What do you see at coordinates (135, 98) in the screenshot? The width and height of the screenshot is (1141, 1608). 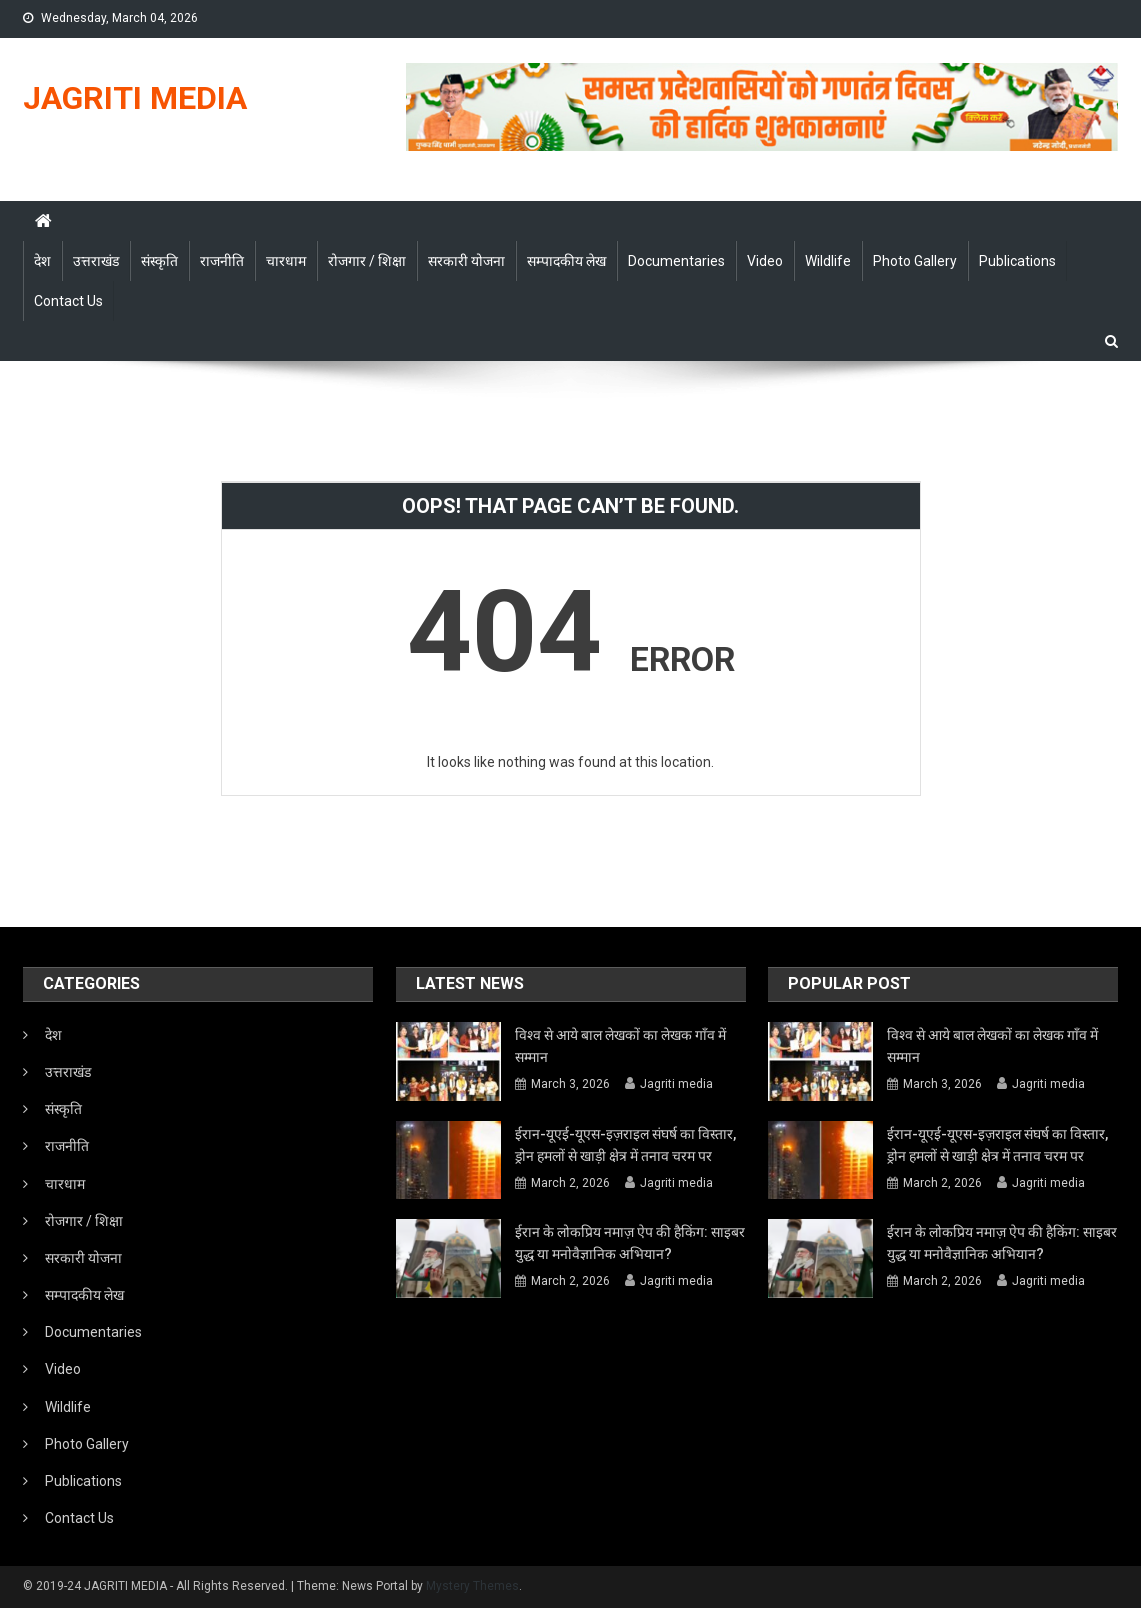 I see `JAGRITI MEDIA` at bounding box center [135, 98].